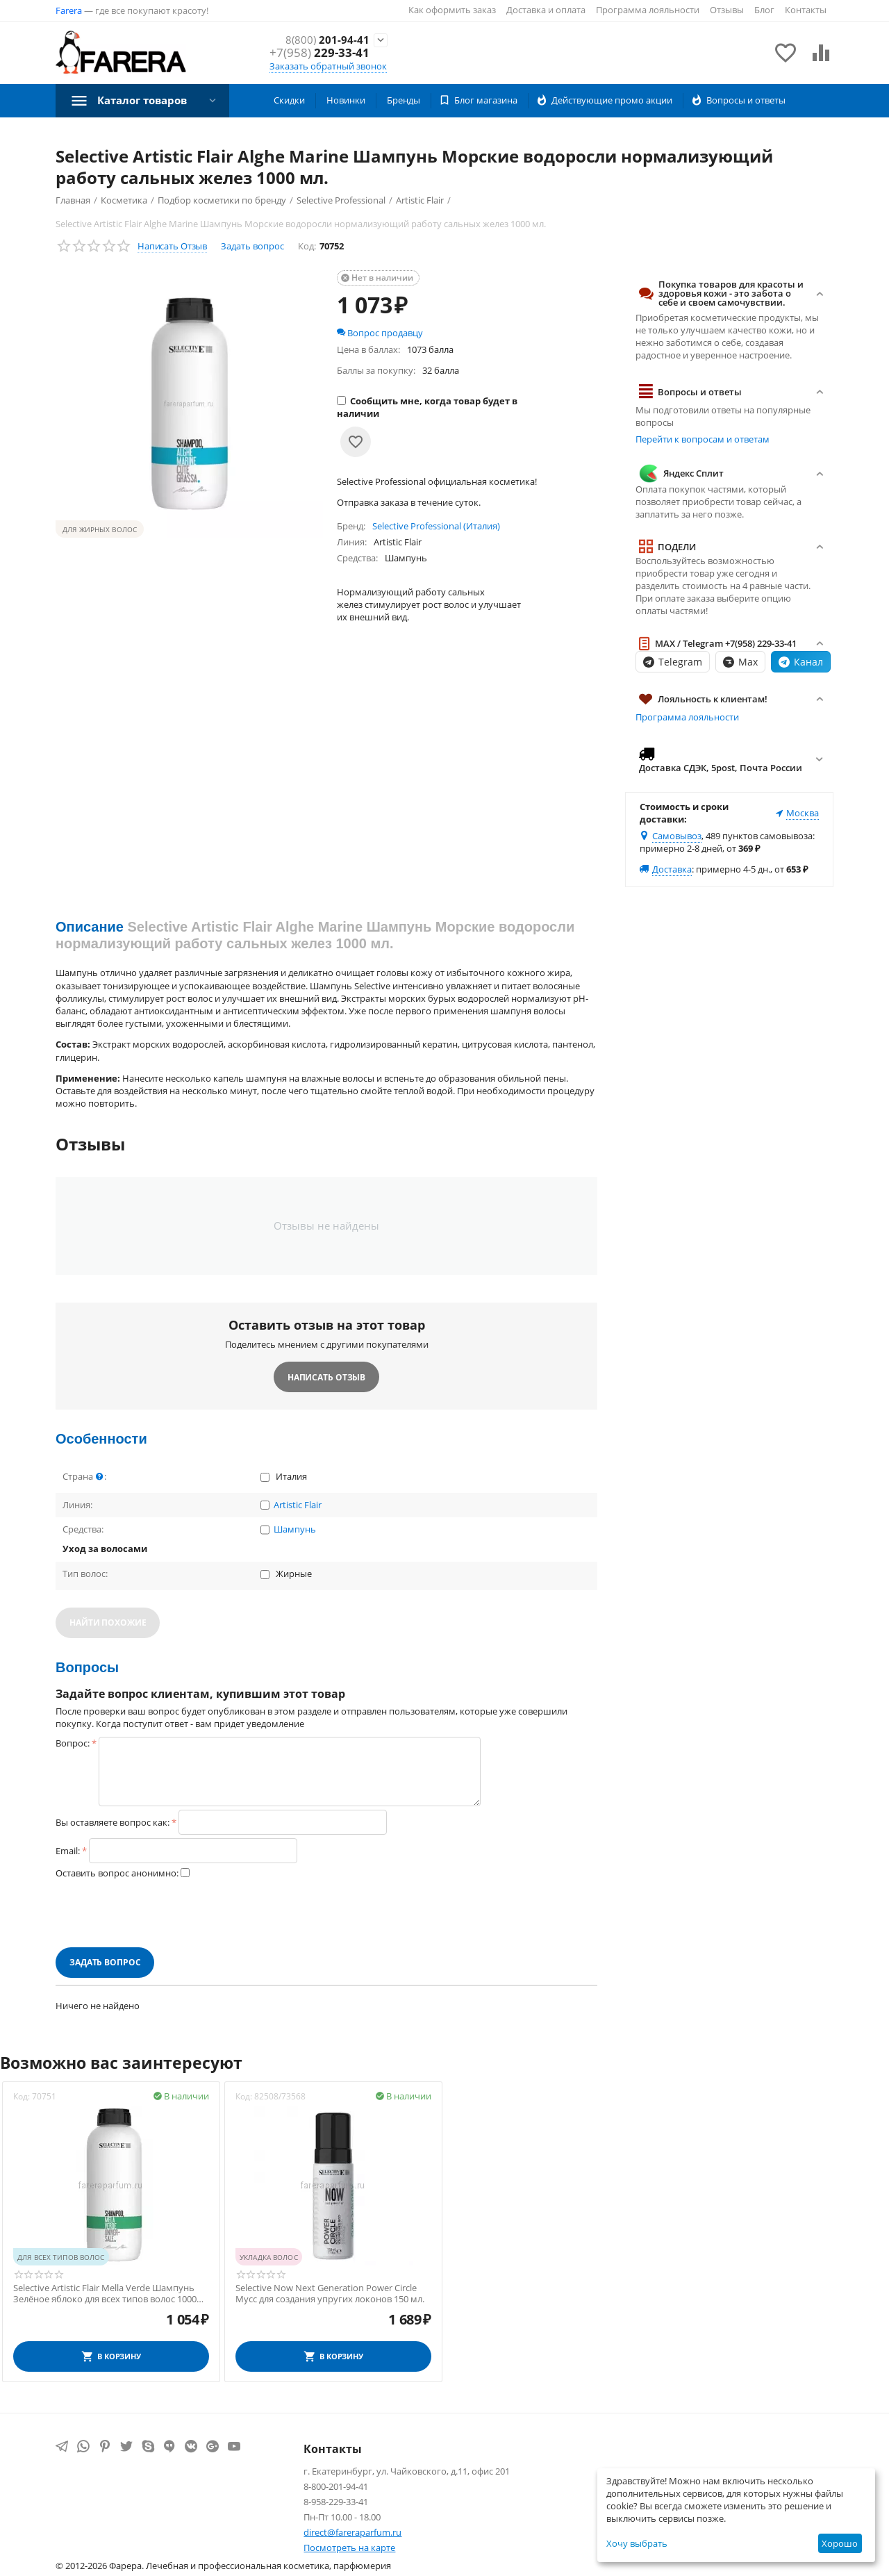 Image resolution: width=889 pixels, height=2576 pixels. What do you see at coordinates (727, 9) in the screenshot?
I see `Отзывы` at bounding box center [727, 9].